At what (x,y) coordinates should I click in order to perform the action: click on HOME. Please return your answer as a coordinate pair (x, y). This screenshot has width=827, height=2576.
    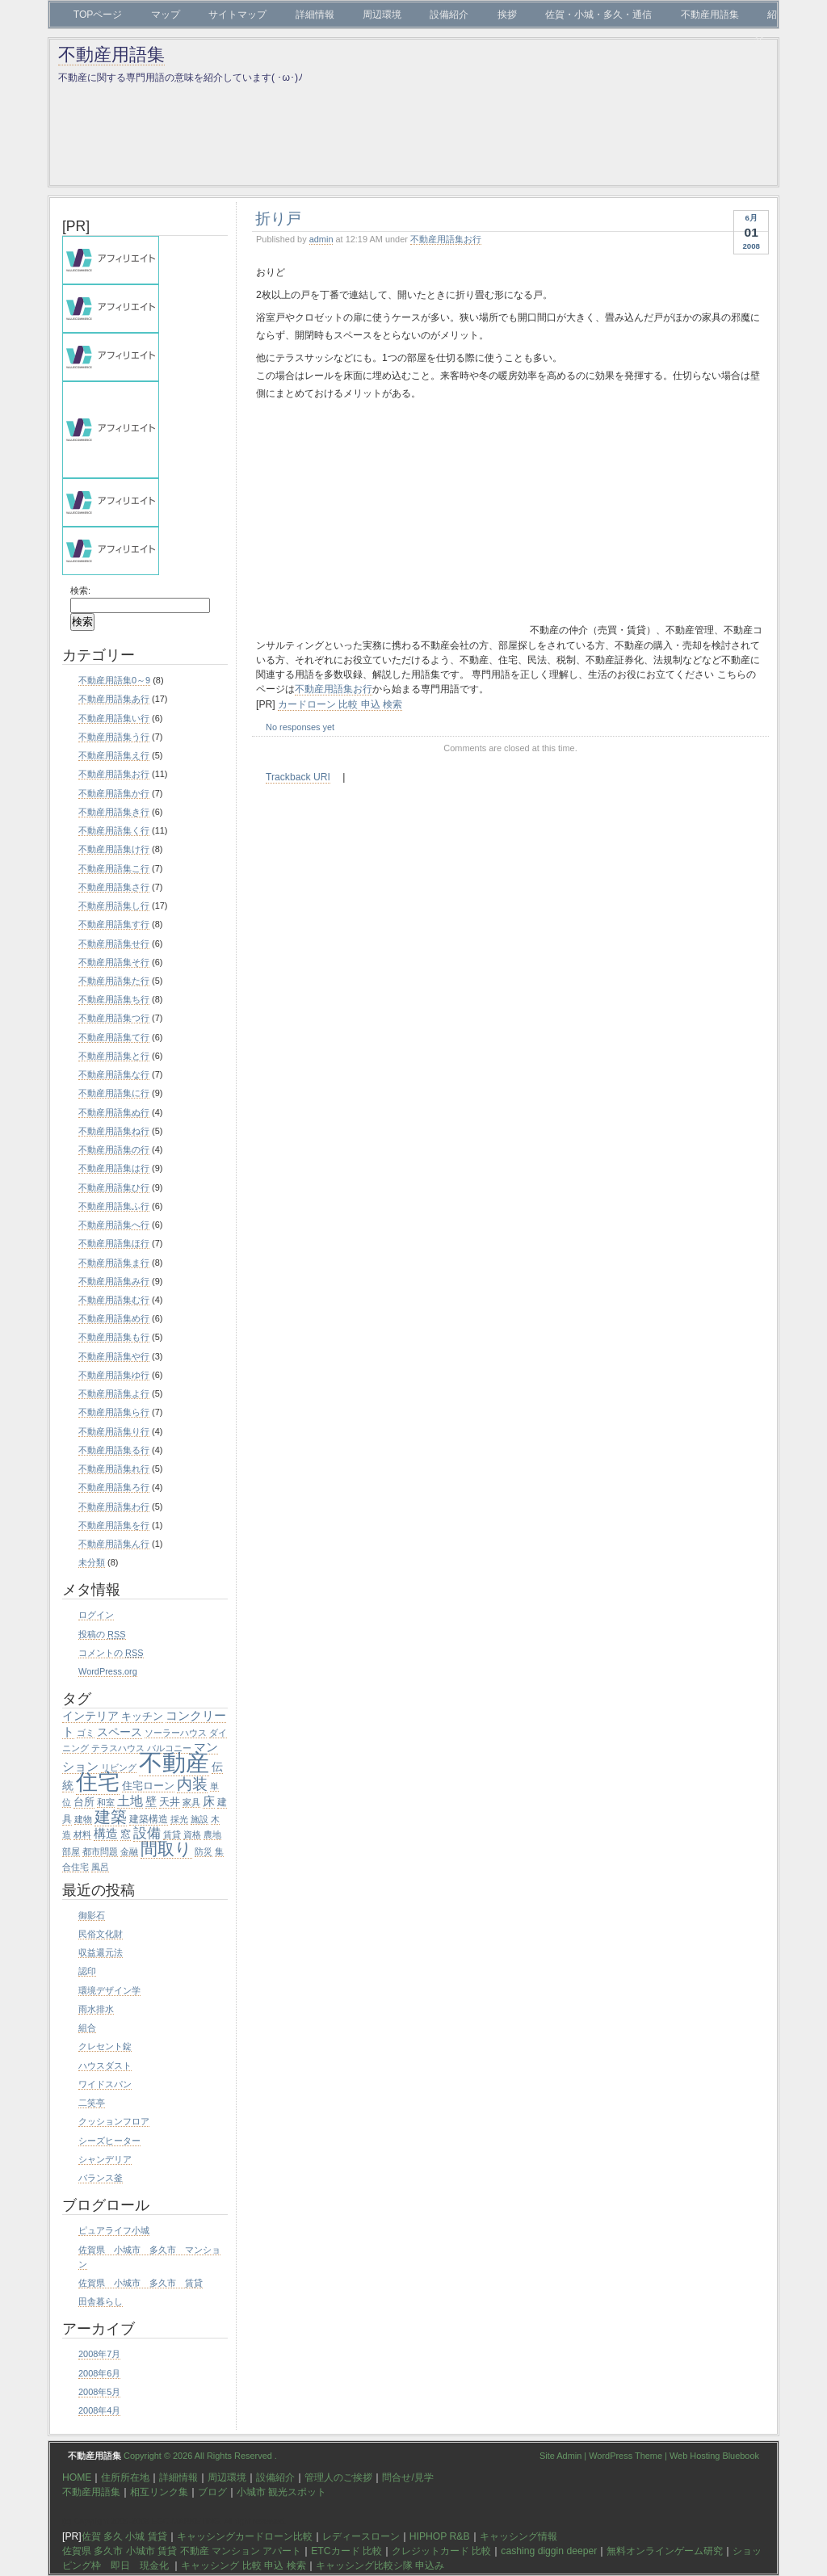
    Looking at the image, I should click on (76, 2477).